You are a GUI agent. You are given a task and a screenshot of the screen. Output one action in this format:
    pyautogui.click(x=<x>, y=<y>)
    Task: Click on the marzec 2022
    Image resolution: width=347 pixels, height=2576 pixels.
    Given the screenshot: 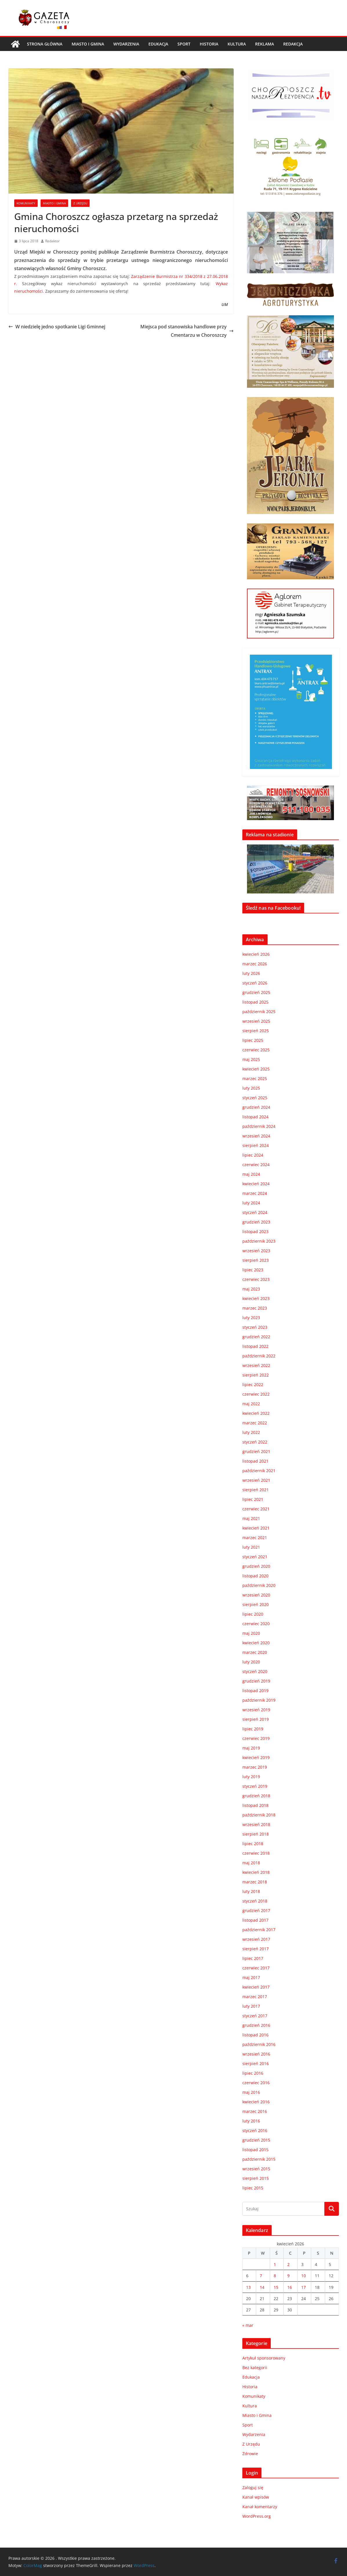 What is the action you would take?
    pyautogui.click(x=254, y=1423)
    